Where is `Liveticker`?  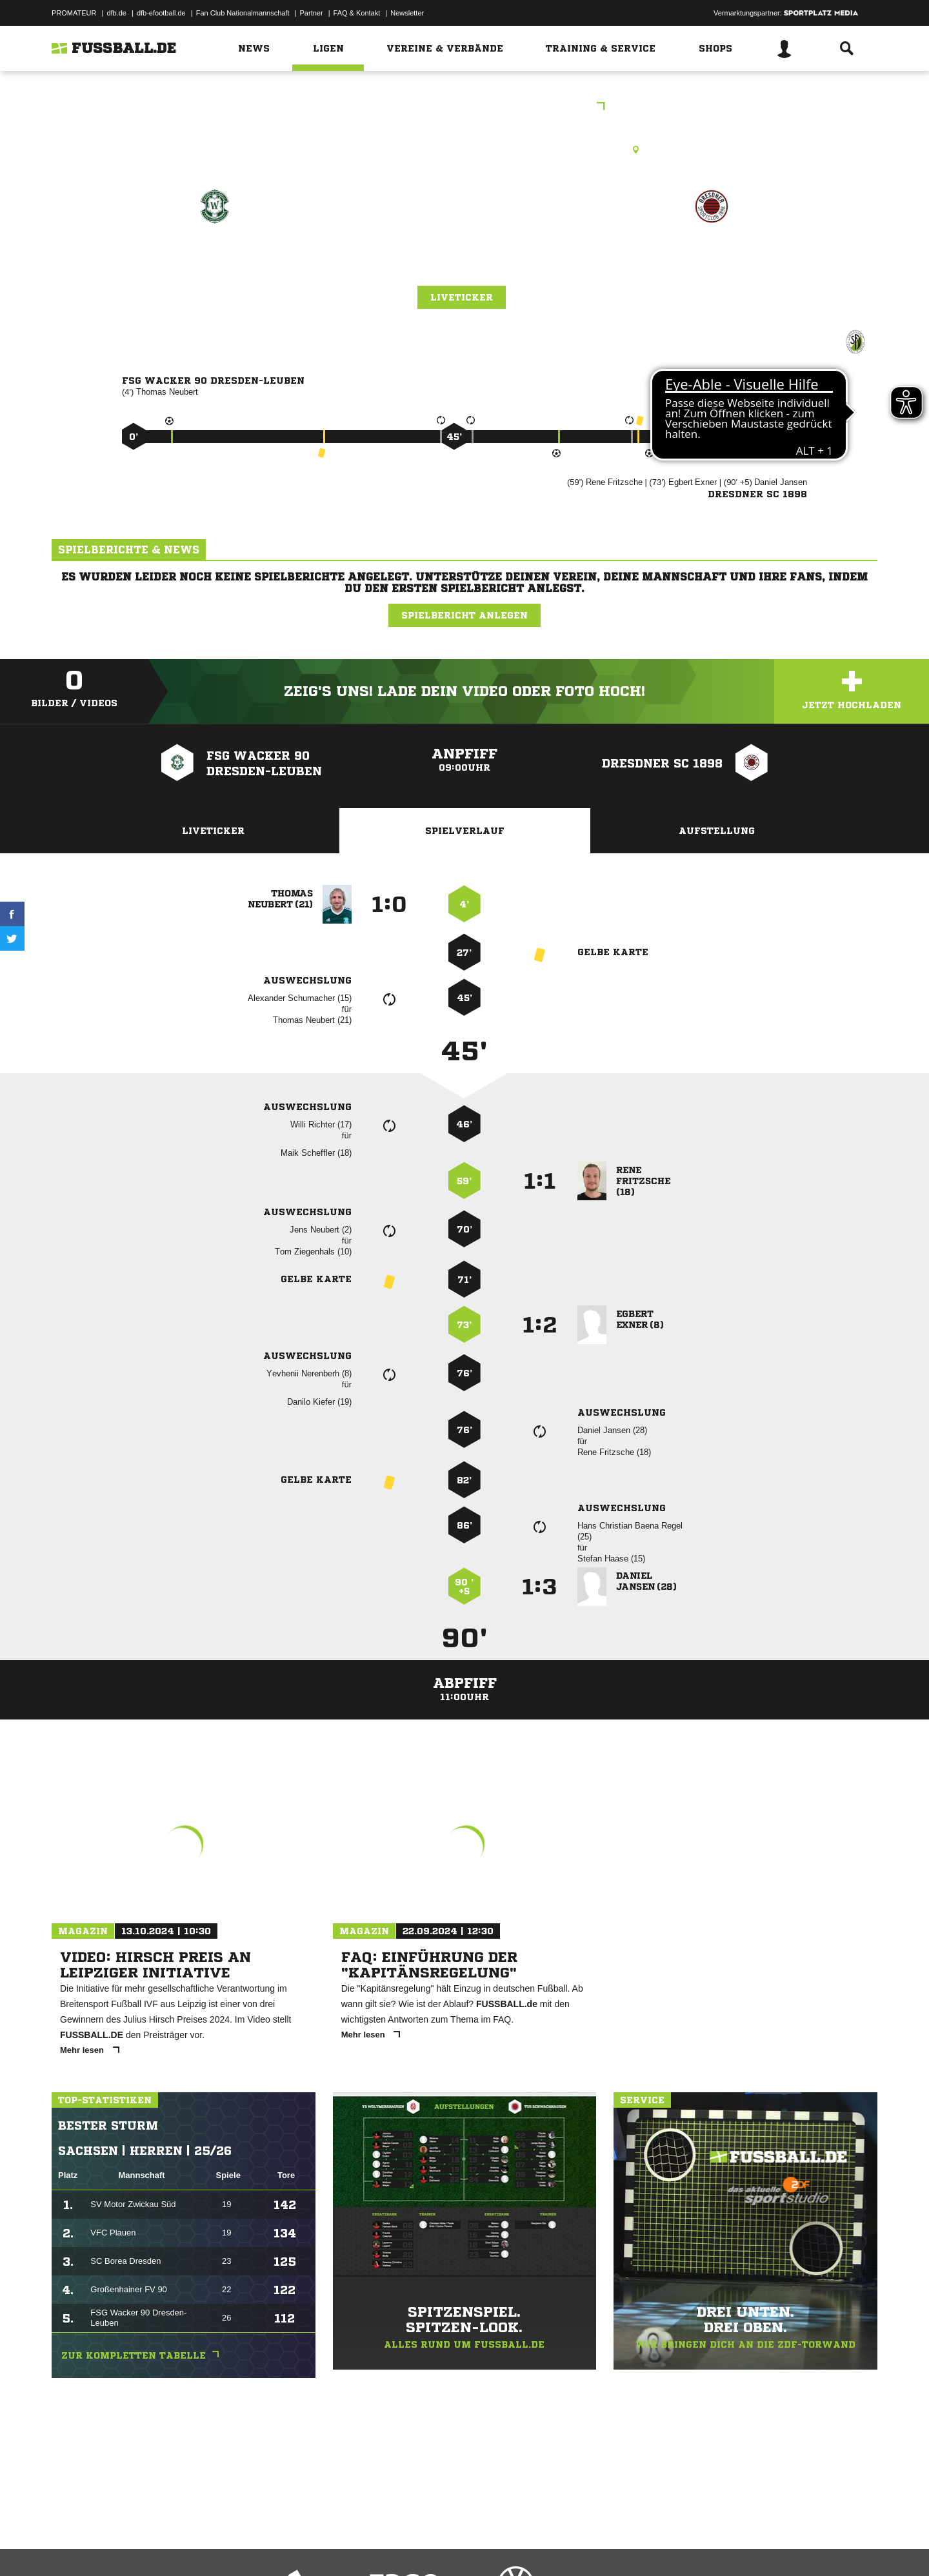 Liveticker is located at coordinates (461, 297).